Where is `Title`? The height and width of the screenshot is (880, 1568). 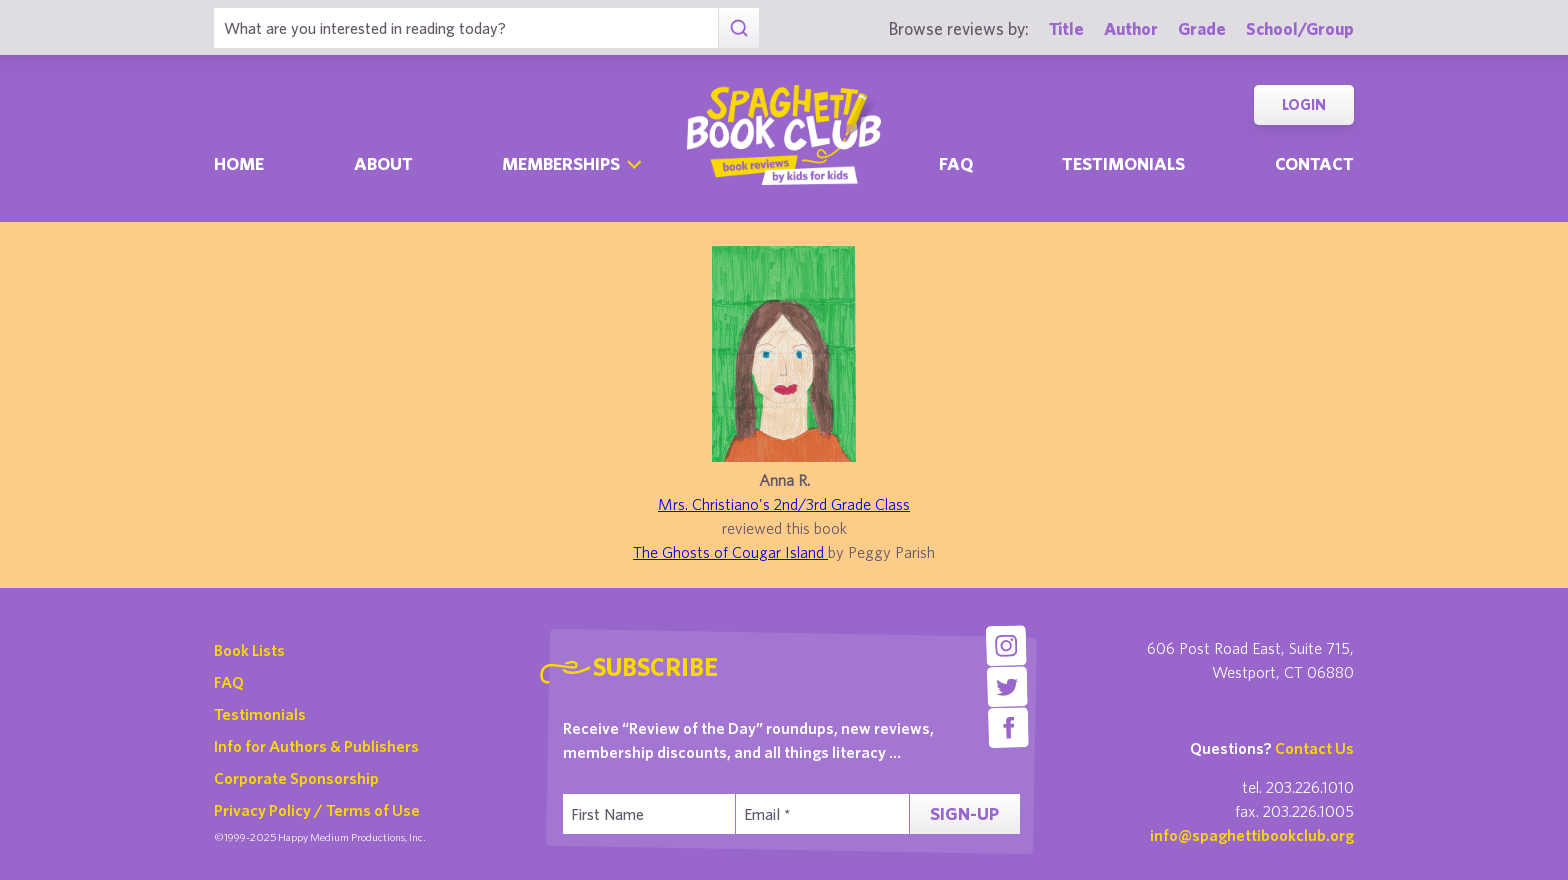
Title is located at coordinates (1066, 28).